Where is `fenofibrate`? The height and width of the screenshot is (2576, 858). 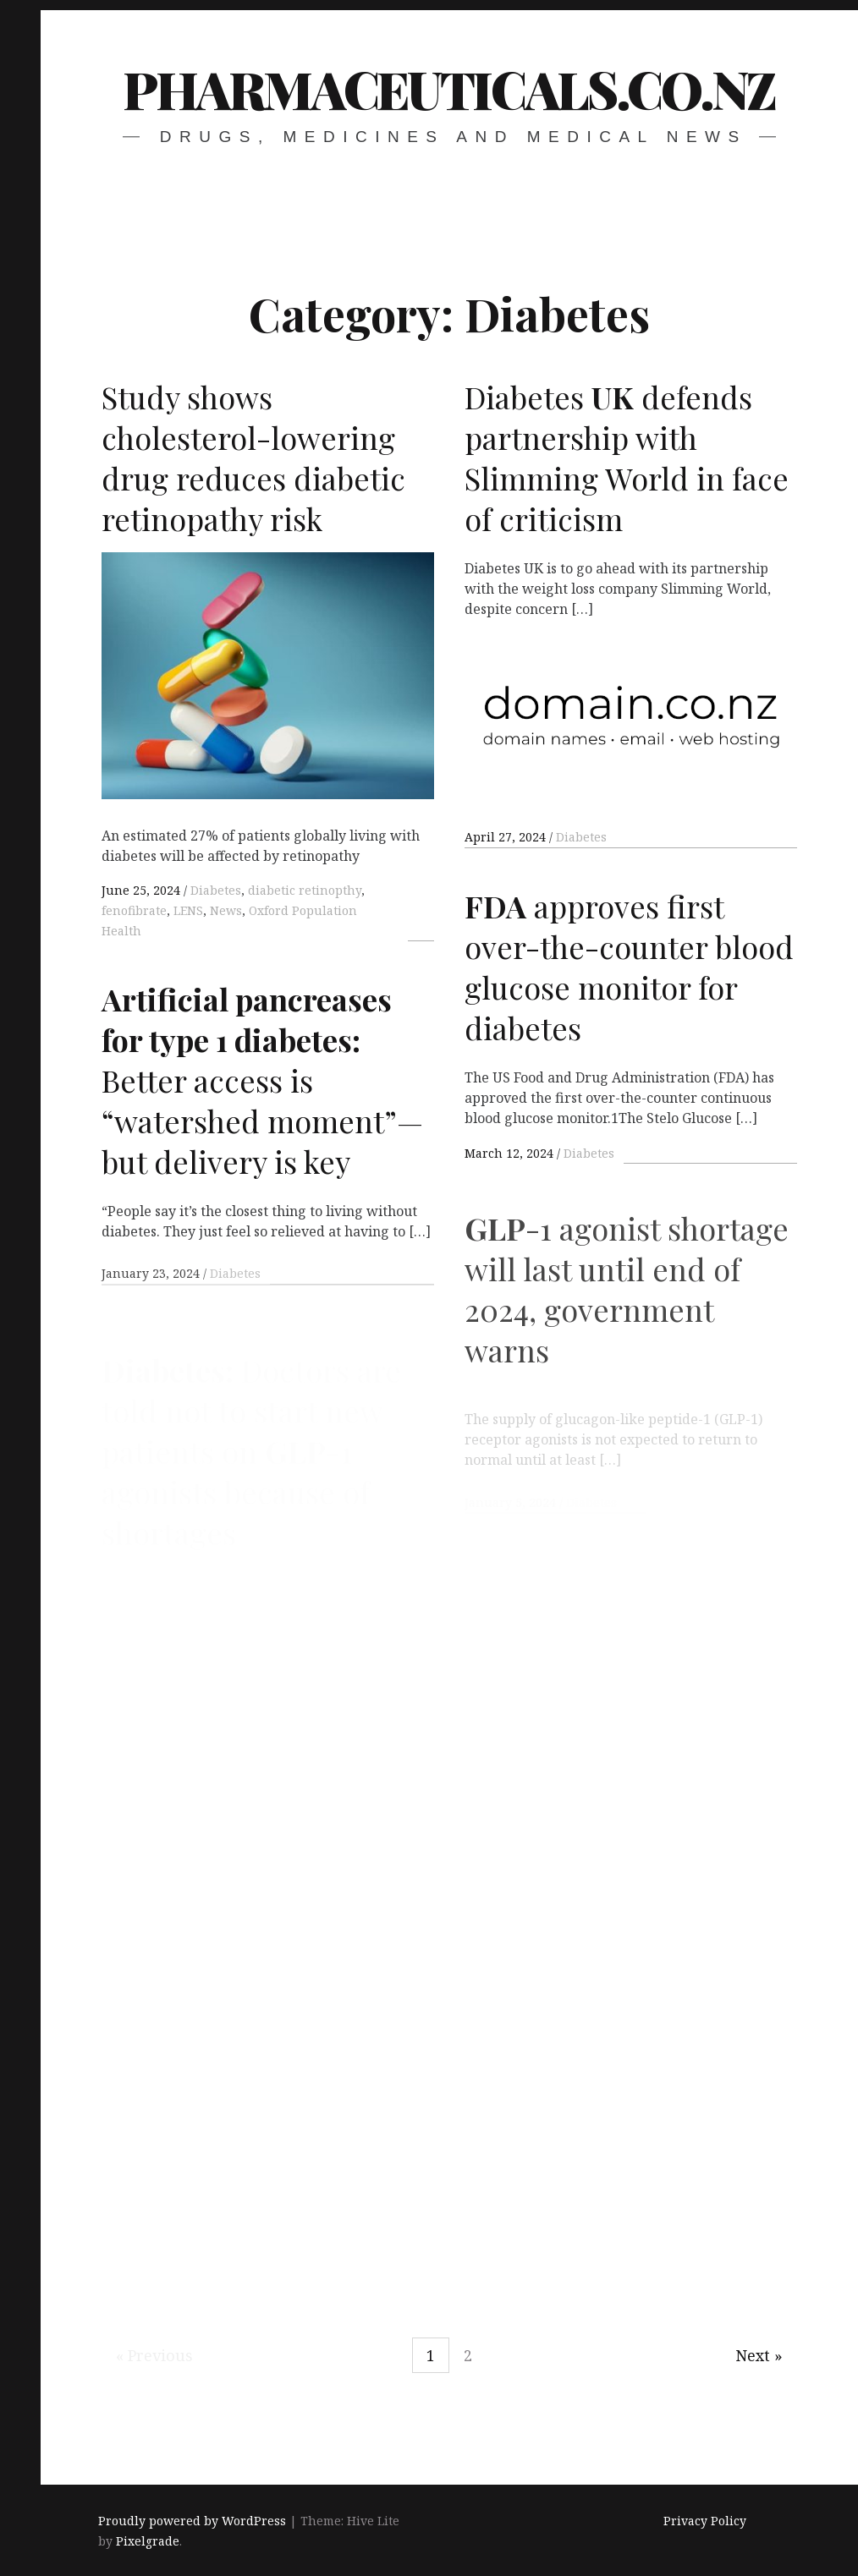
fenofibrate is located at coordinates (134, 910).